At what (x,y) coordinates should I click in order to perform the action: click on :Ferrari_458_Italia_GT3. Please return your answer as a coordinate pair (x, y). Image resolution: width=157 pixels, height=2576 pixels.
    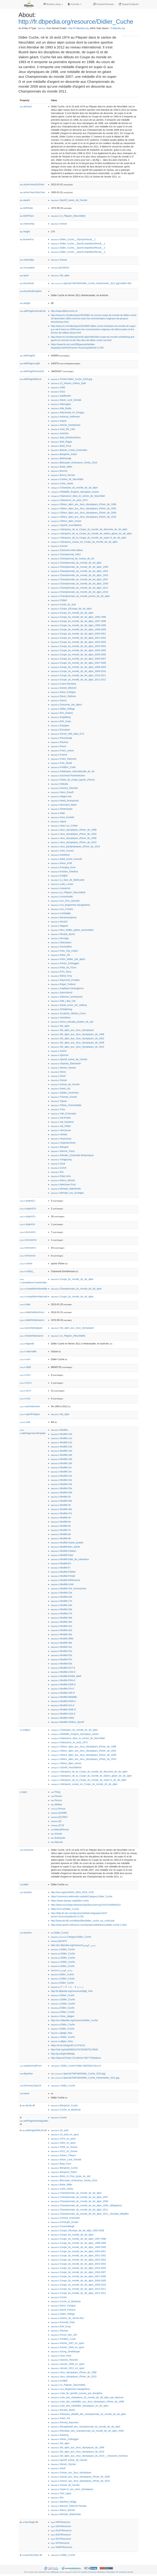
    Looking at the image, I should click on (67, 733).